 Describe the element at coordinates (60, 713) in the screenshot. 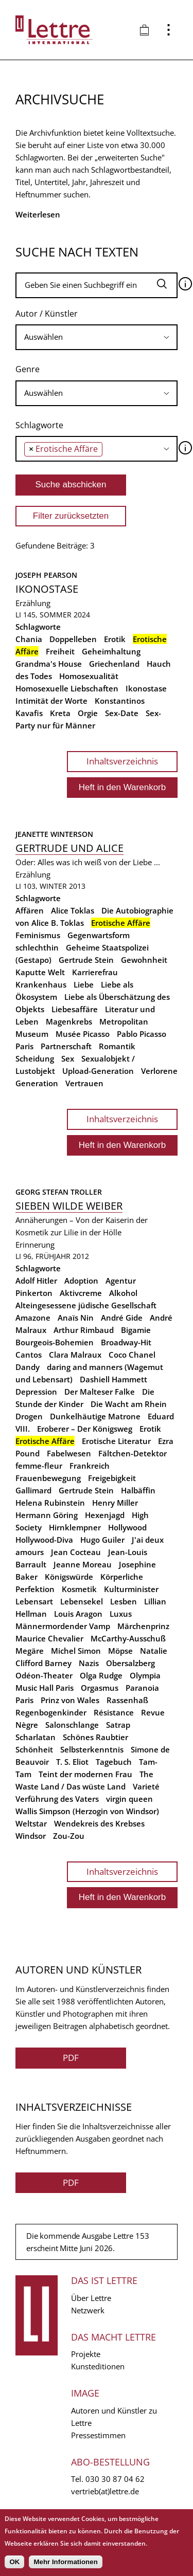

I see `Kreta` at that location.